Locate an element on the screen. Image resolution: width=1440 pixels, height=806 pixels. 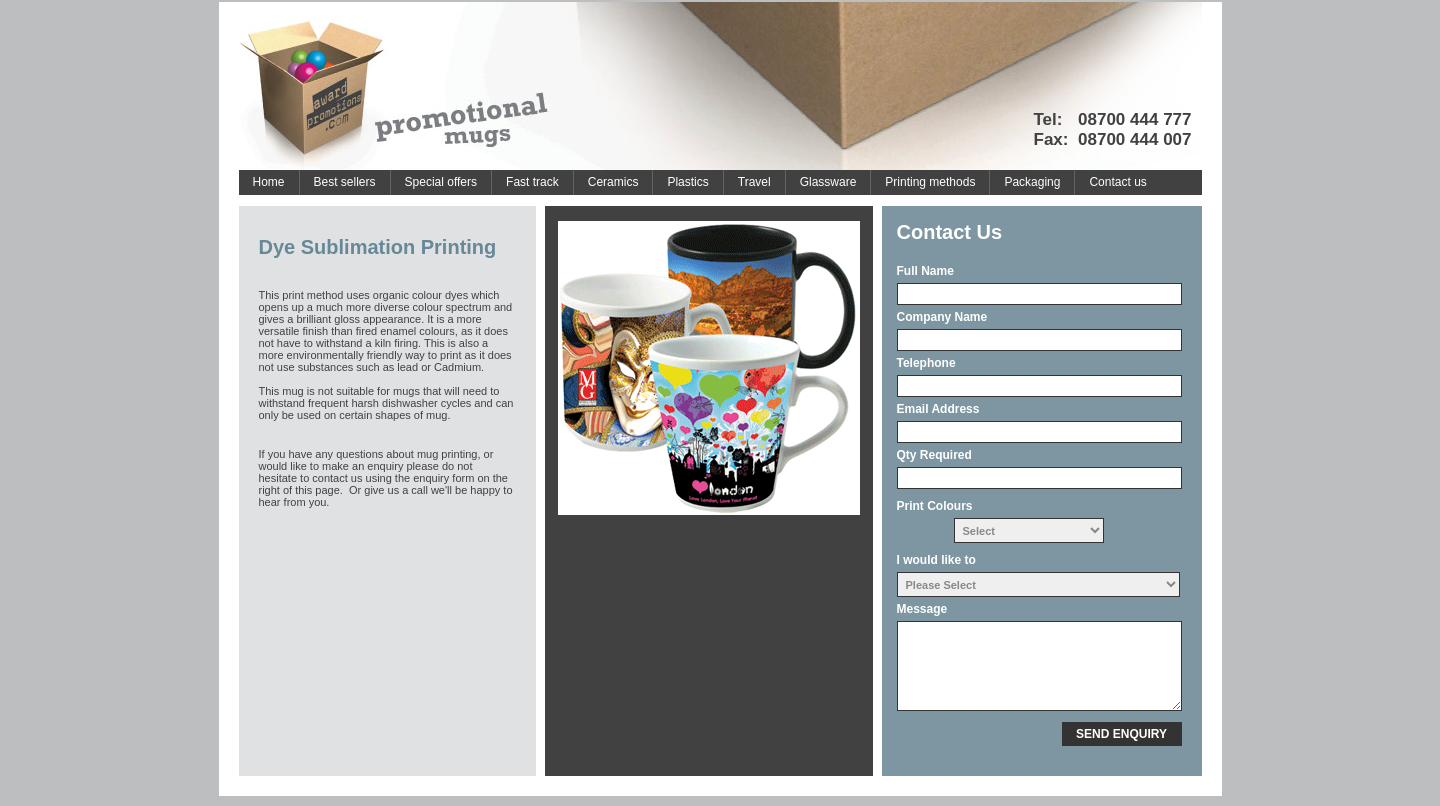
Contact us is located at coordinates (1117, 182).